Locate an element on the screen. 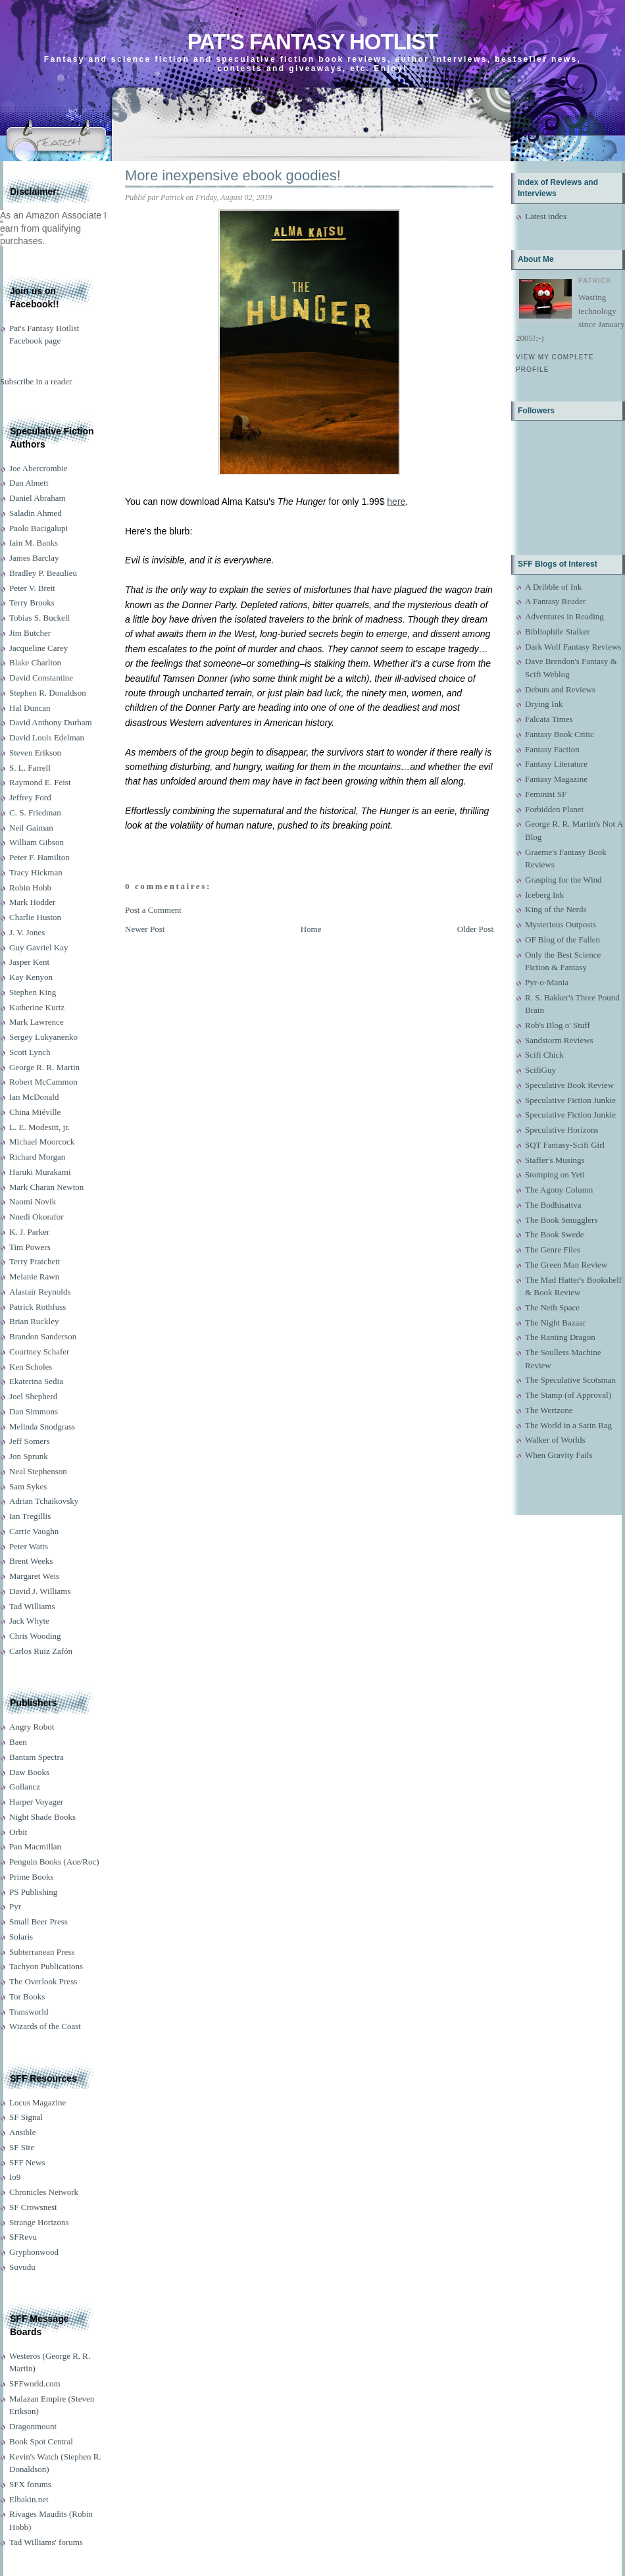 This screenshot has width=625, height=2576. The Book Smugglers is located at coordinates (561, 1220).